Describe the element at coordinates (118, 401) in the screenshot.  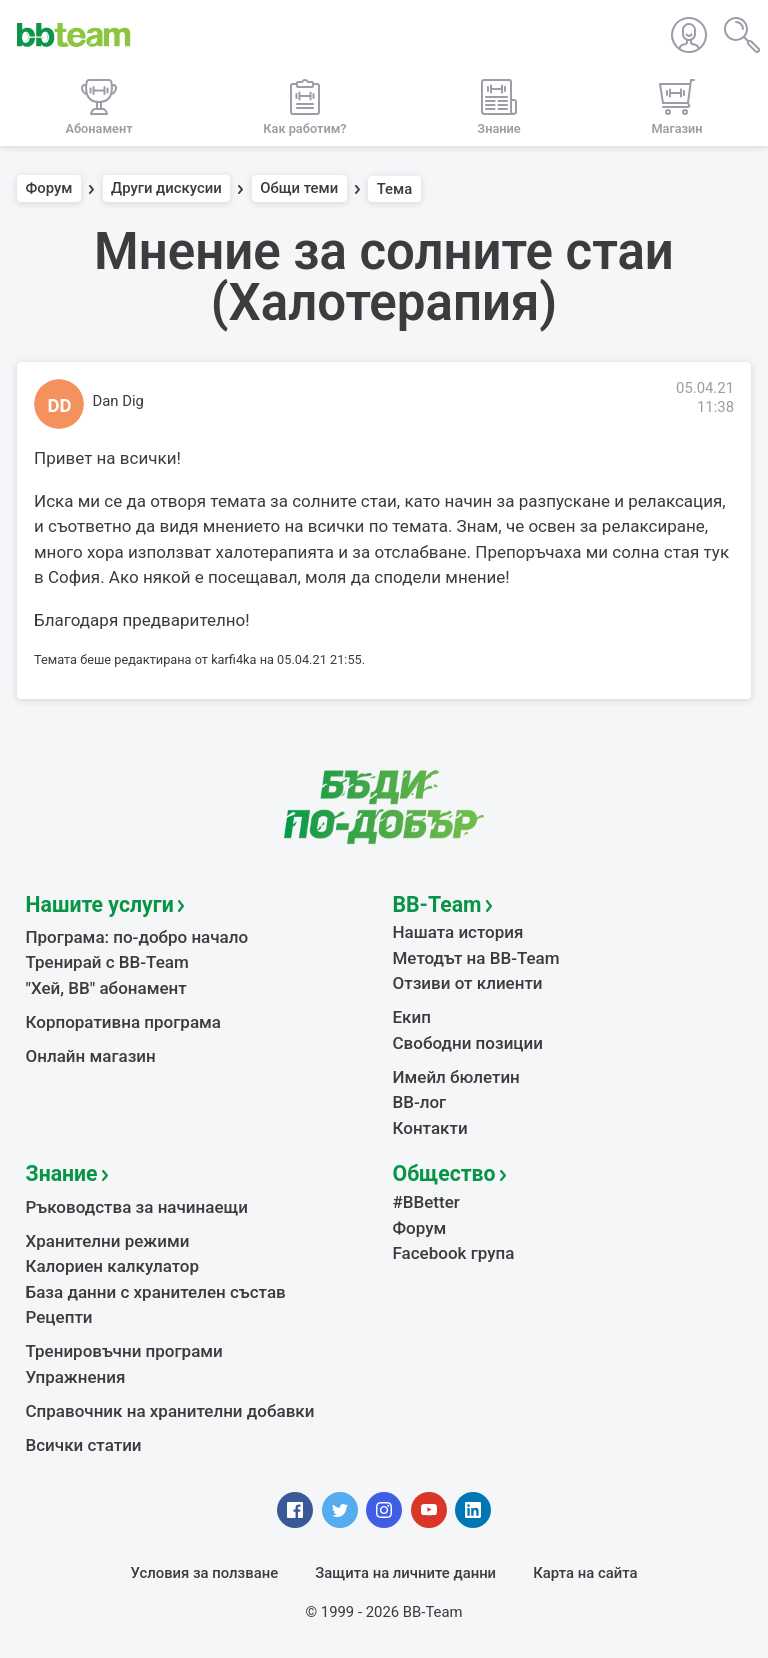
I see `Dan Dig` at that location.